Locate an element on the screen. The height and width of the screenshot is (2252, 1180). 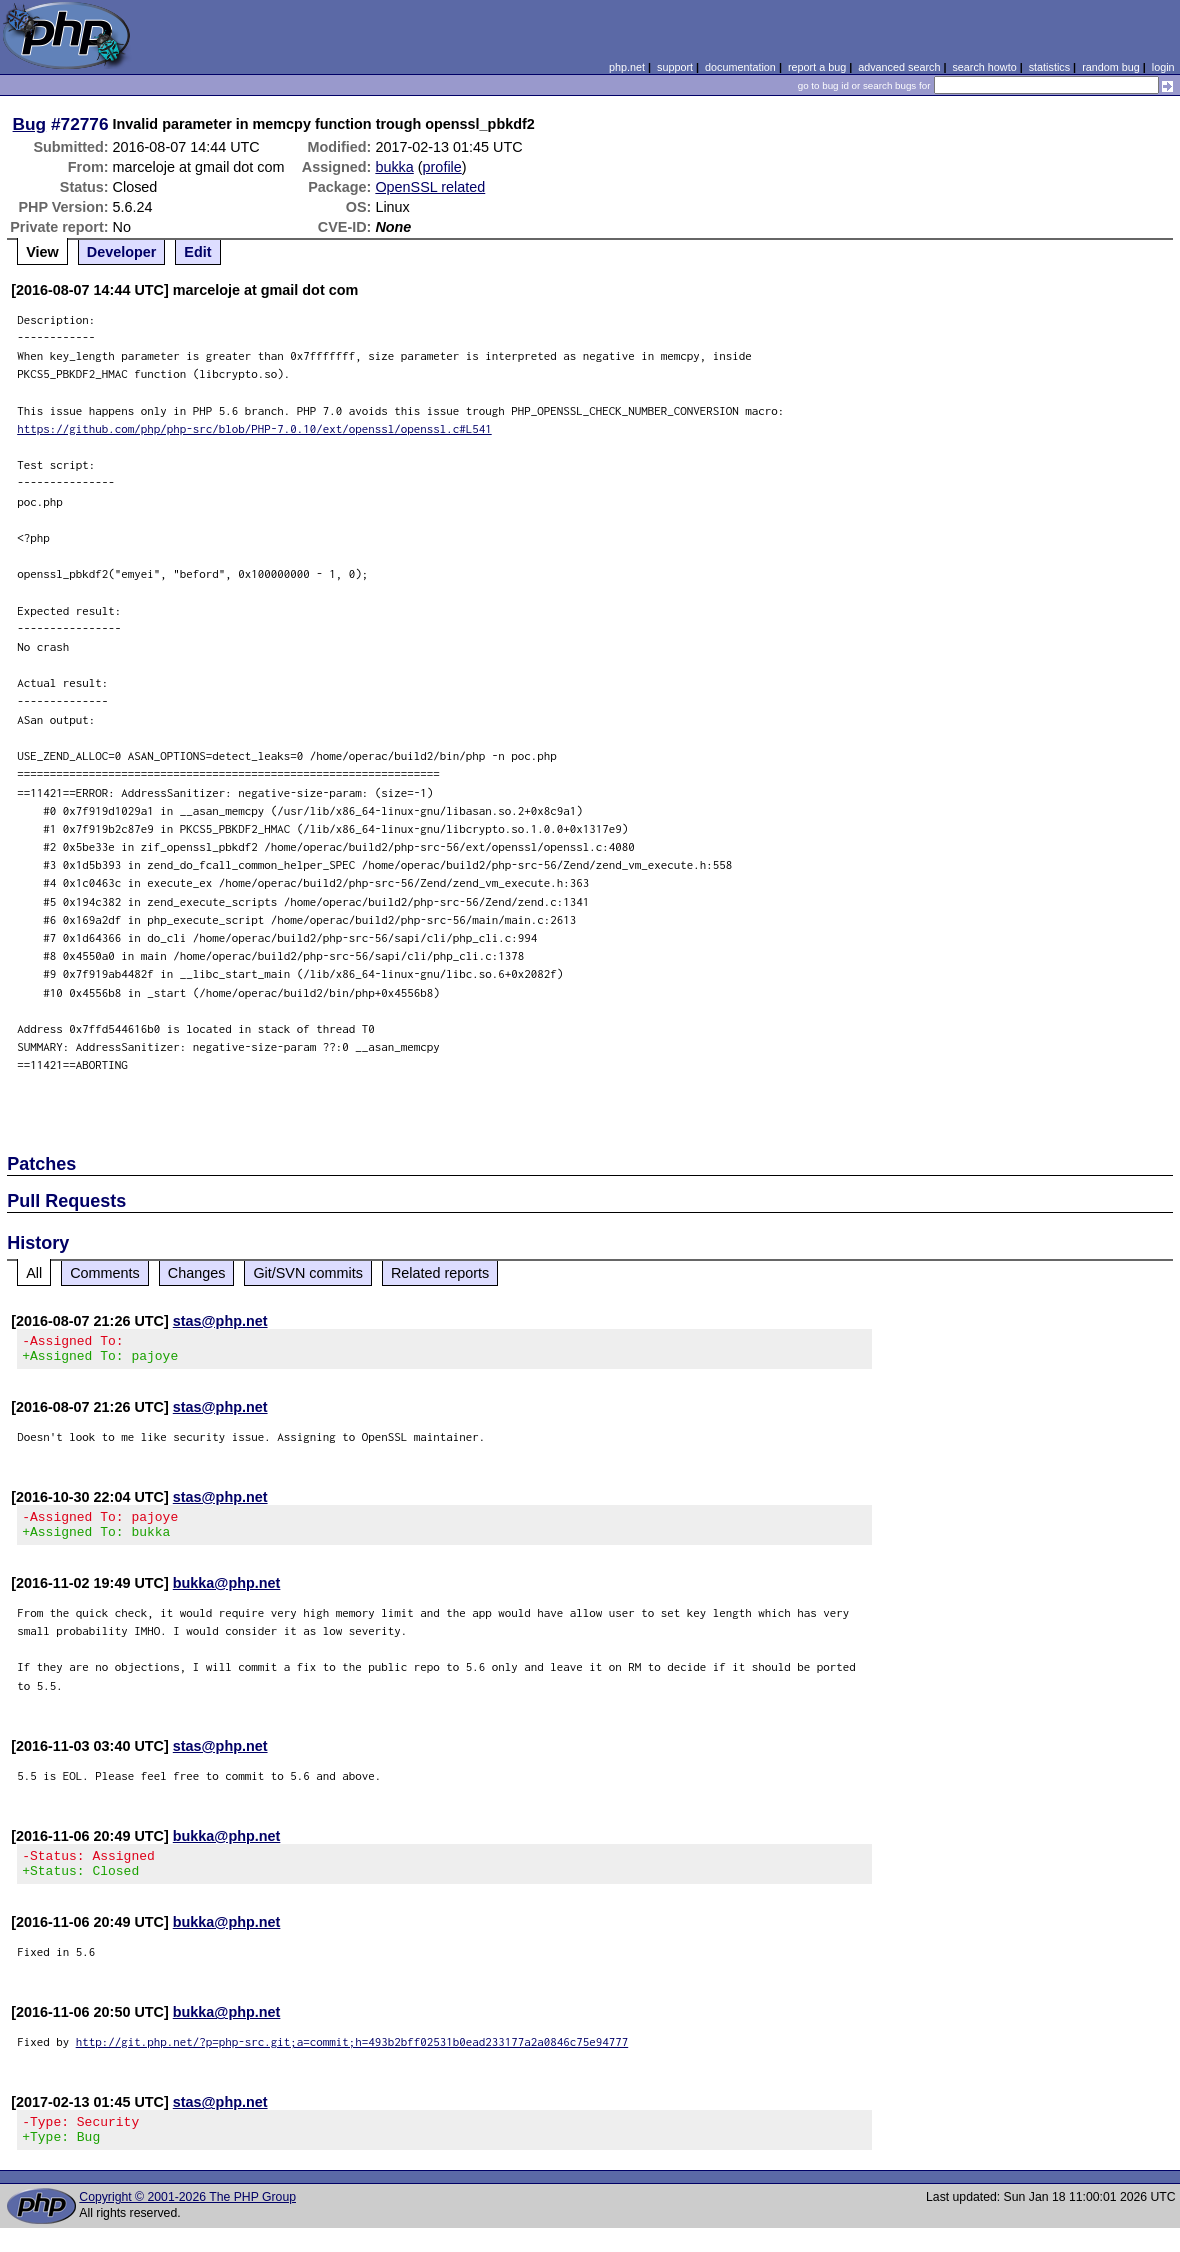
search howto is located at coordinates (984, 67).